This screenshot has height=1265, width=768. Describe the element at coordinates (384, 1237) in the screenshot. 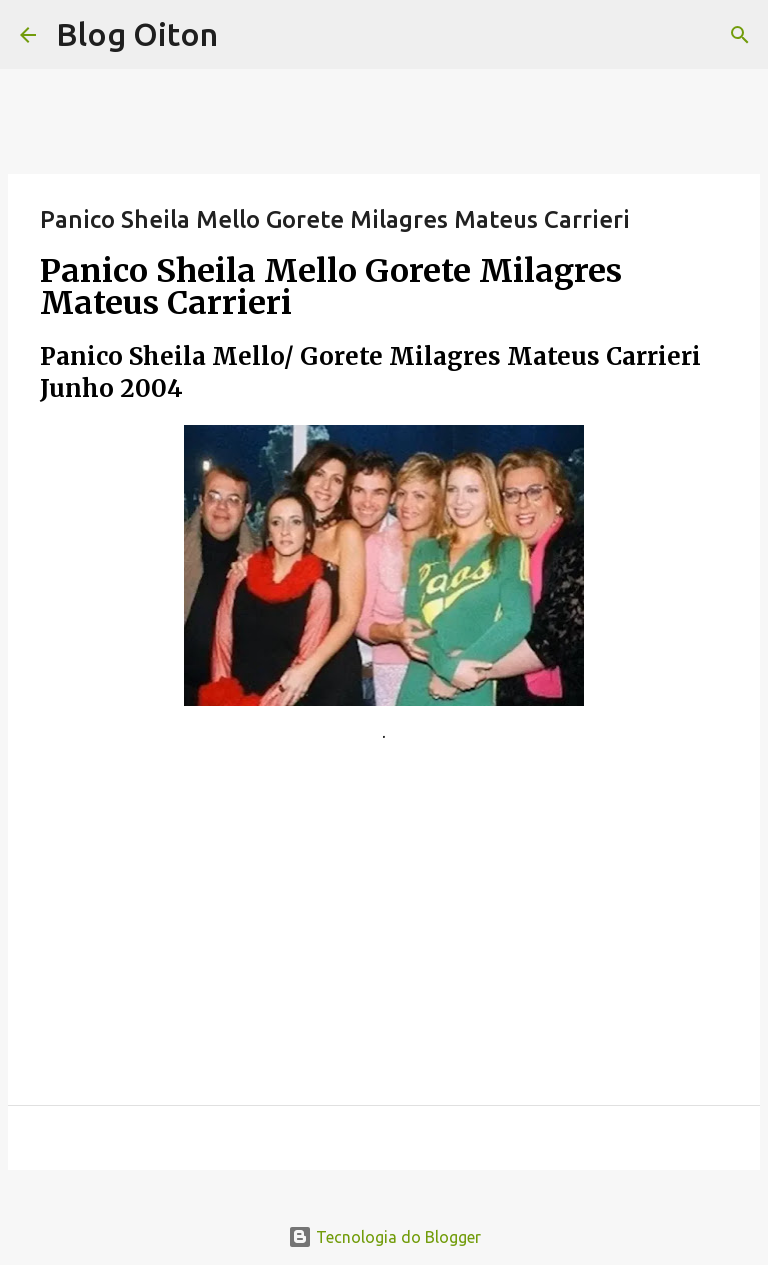

I see `Tecnologia do Blogger` at that location.